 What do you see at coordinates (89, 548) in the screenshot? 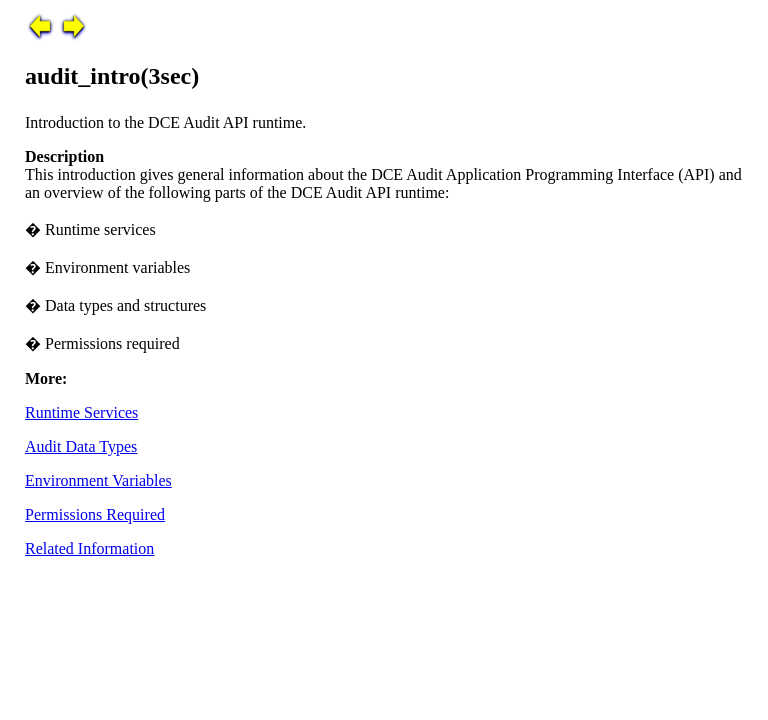
I see `Related Information` at bounding box center [89, 548].